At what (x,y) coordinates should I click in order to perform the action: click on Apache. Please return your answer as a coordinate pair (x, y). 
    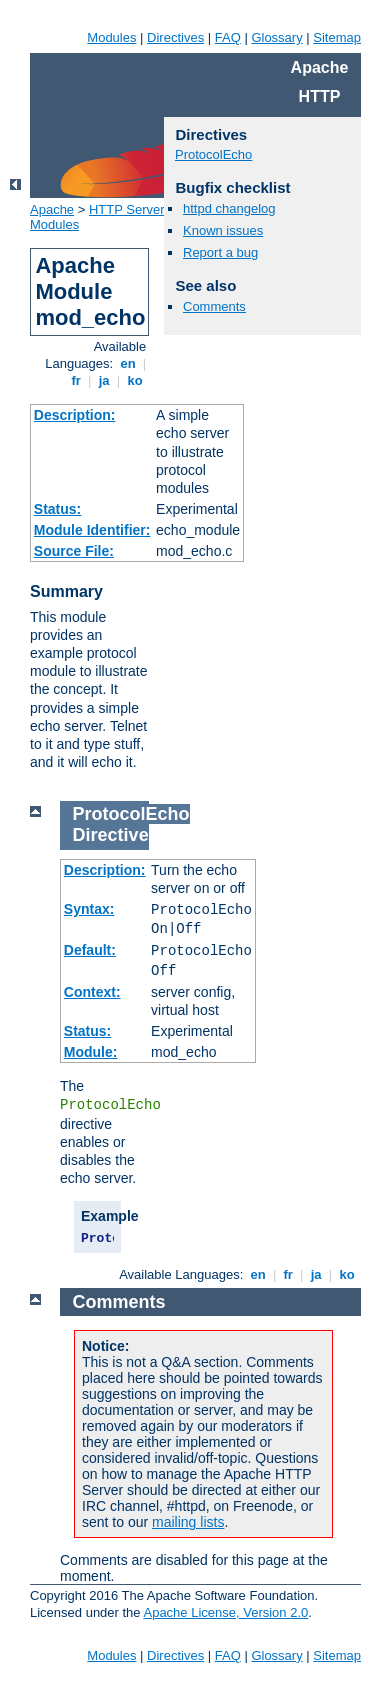
    Looking at the image, I should click on (52, 209).